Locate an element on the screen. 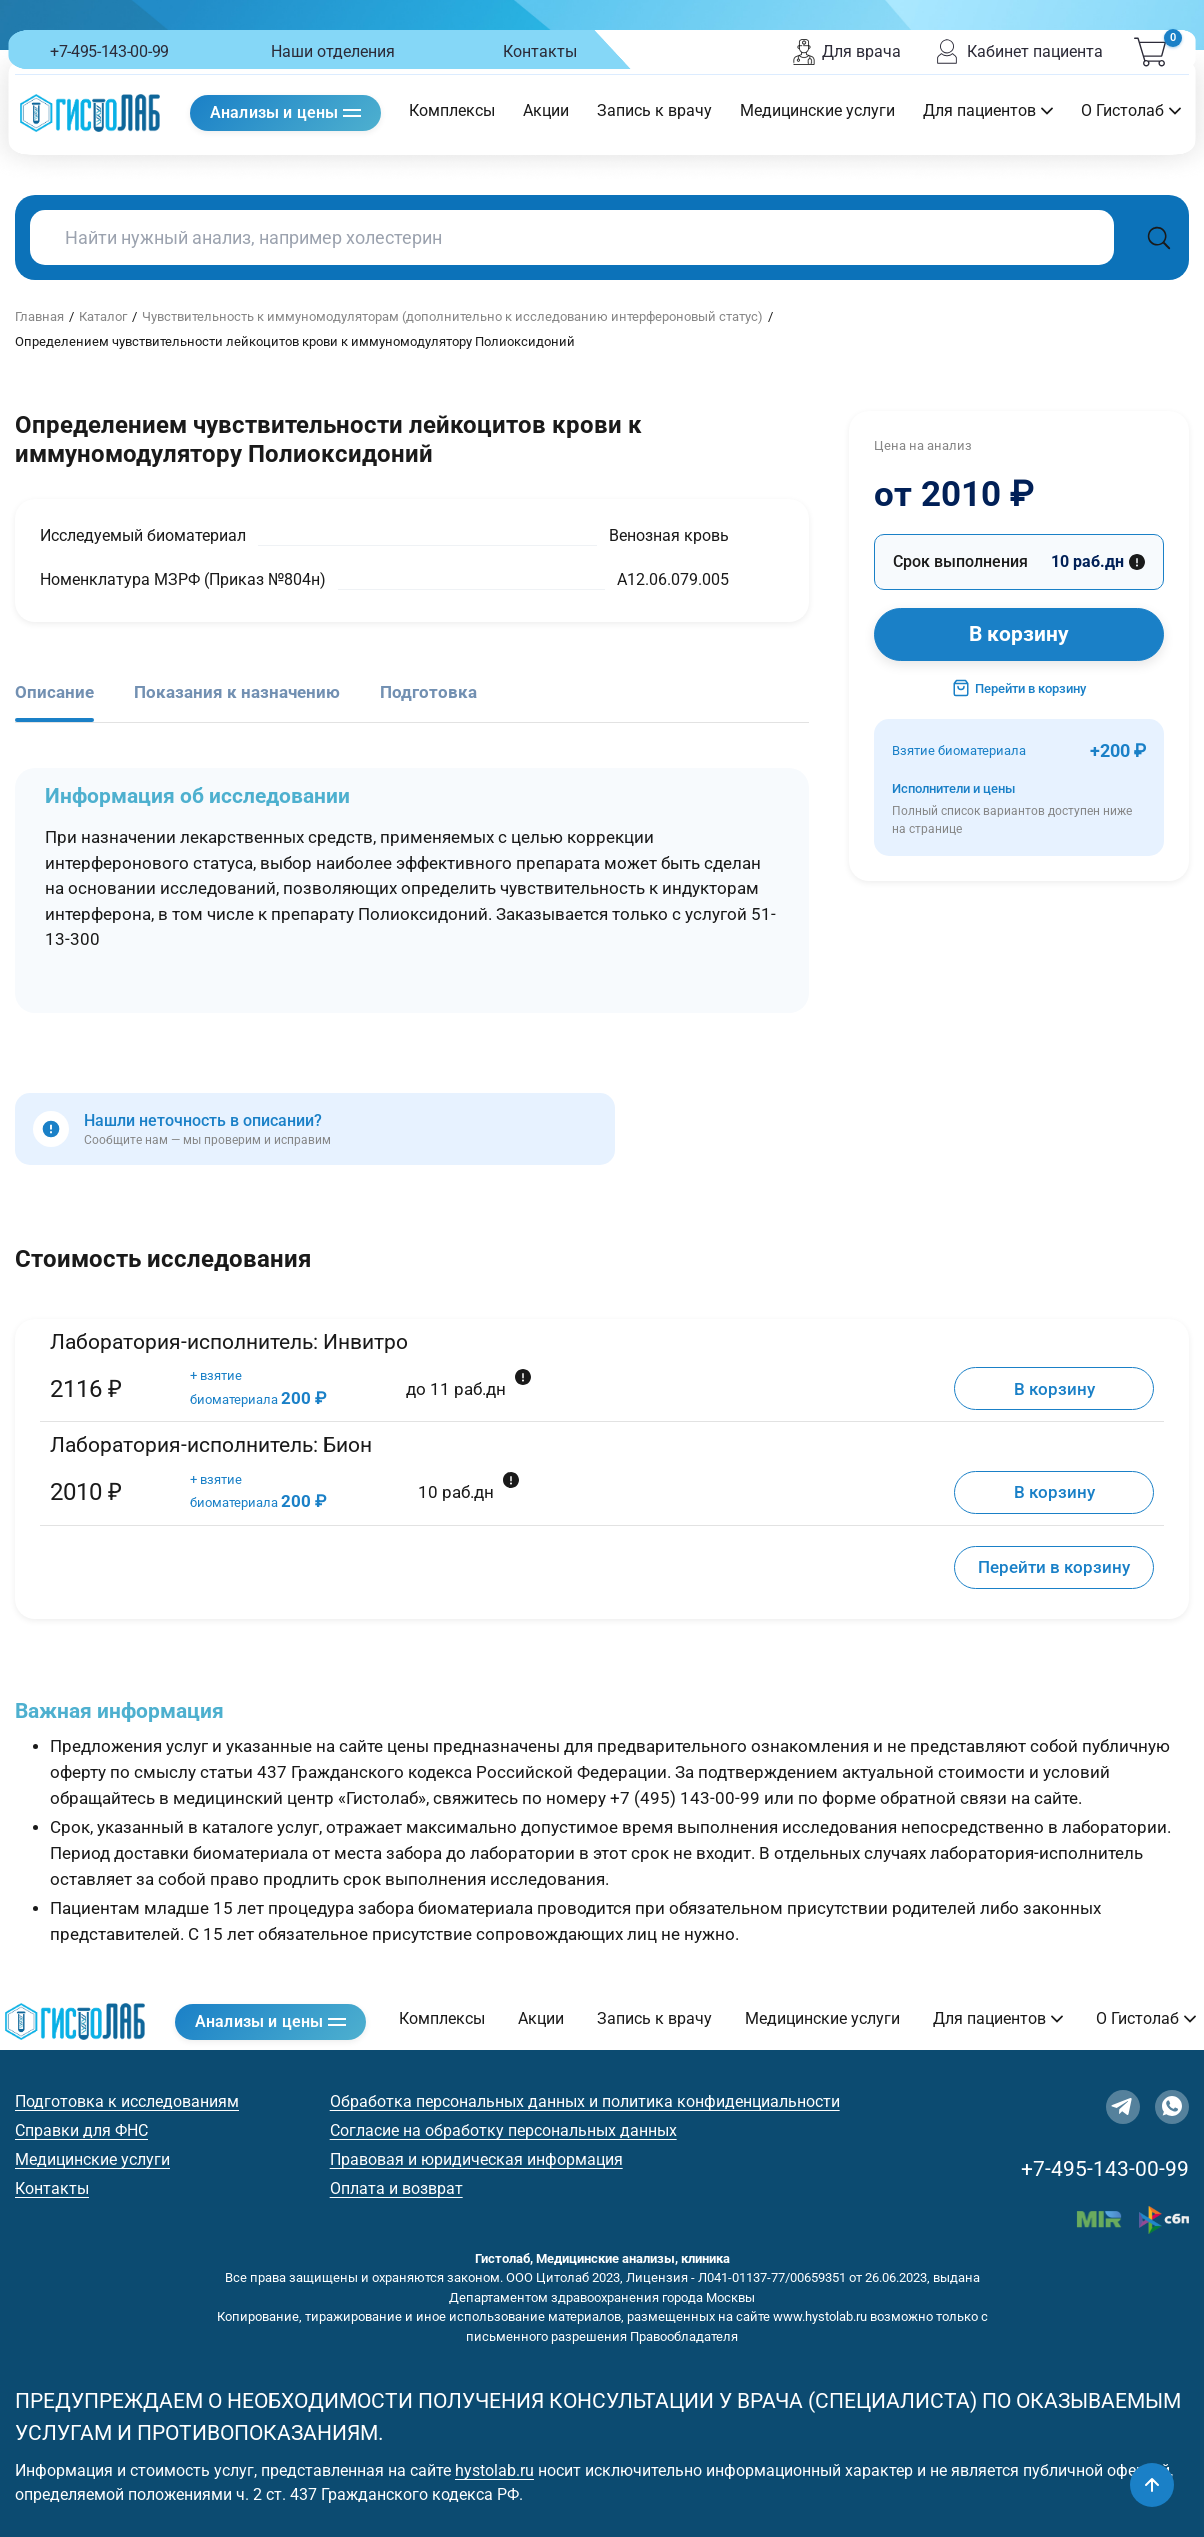 This screenshot has height=2537, width=1204. Подготовка [tab] is located at coordinates (428, 692).